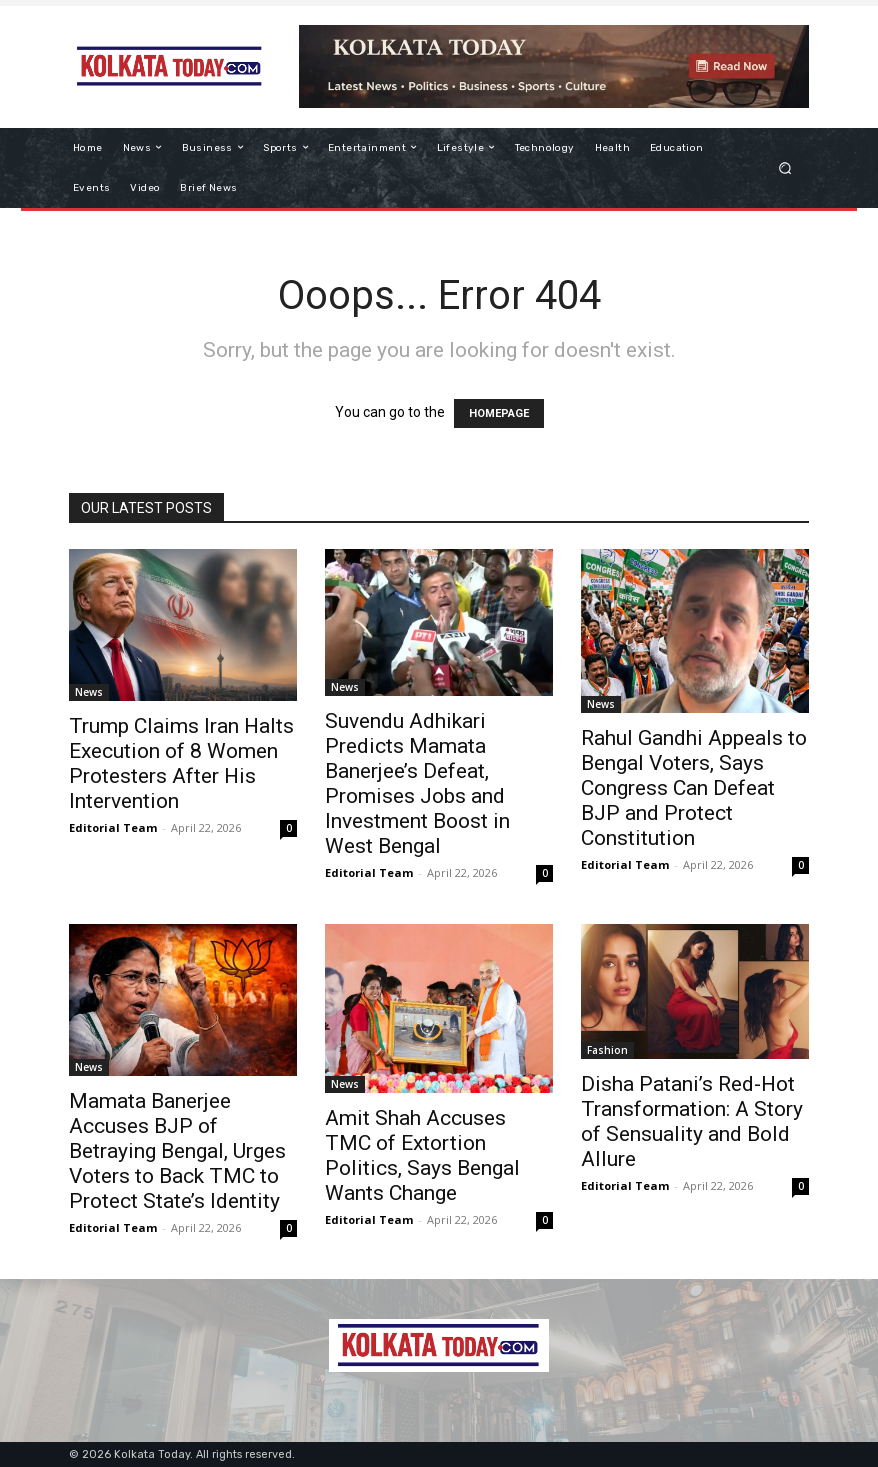 The image size is (878, 1467). What do you see at coordinates (417, 783) in the screenshot?
I see `Suvendu Adhikari Predicts Mamata Banerjee’s Defeat, Promises Jobs and Investment Boost in West Bengal` at bounding box center [417, 783].